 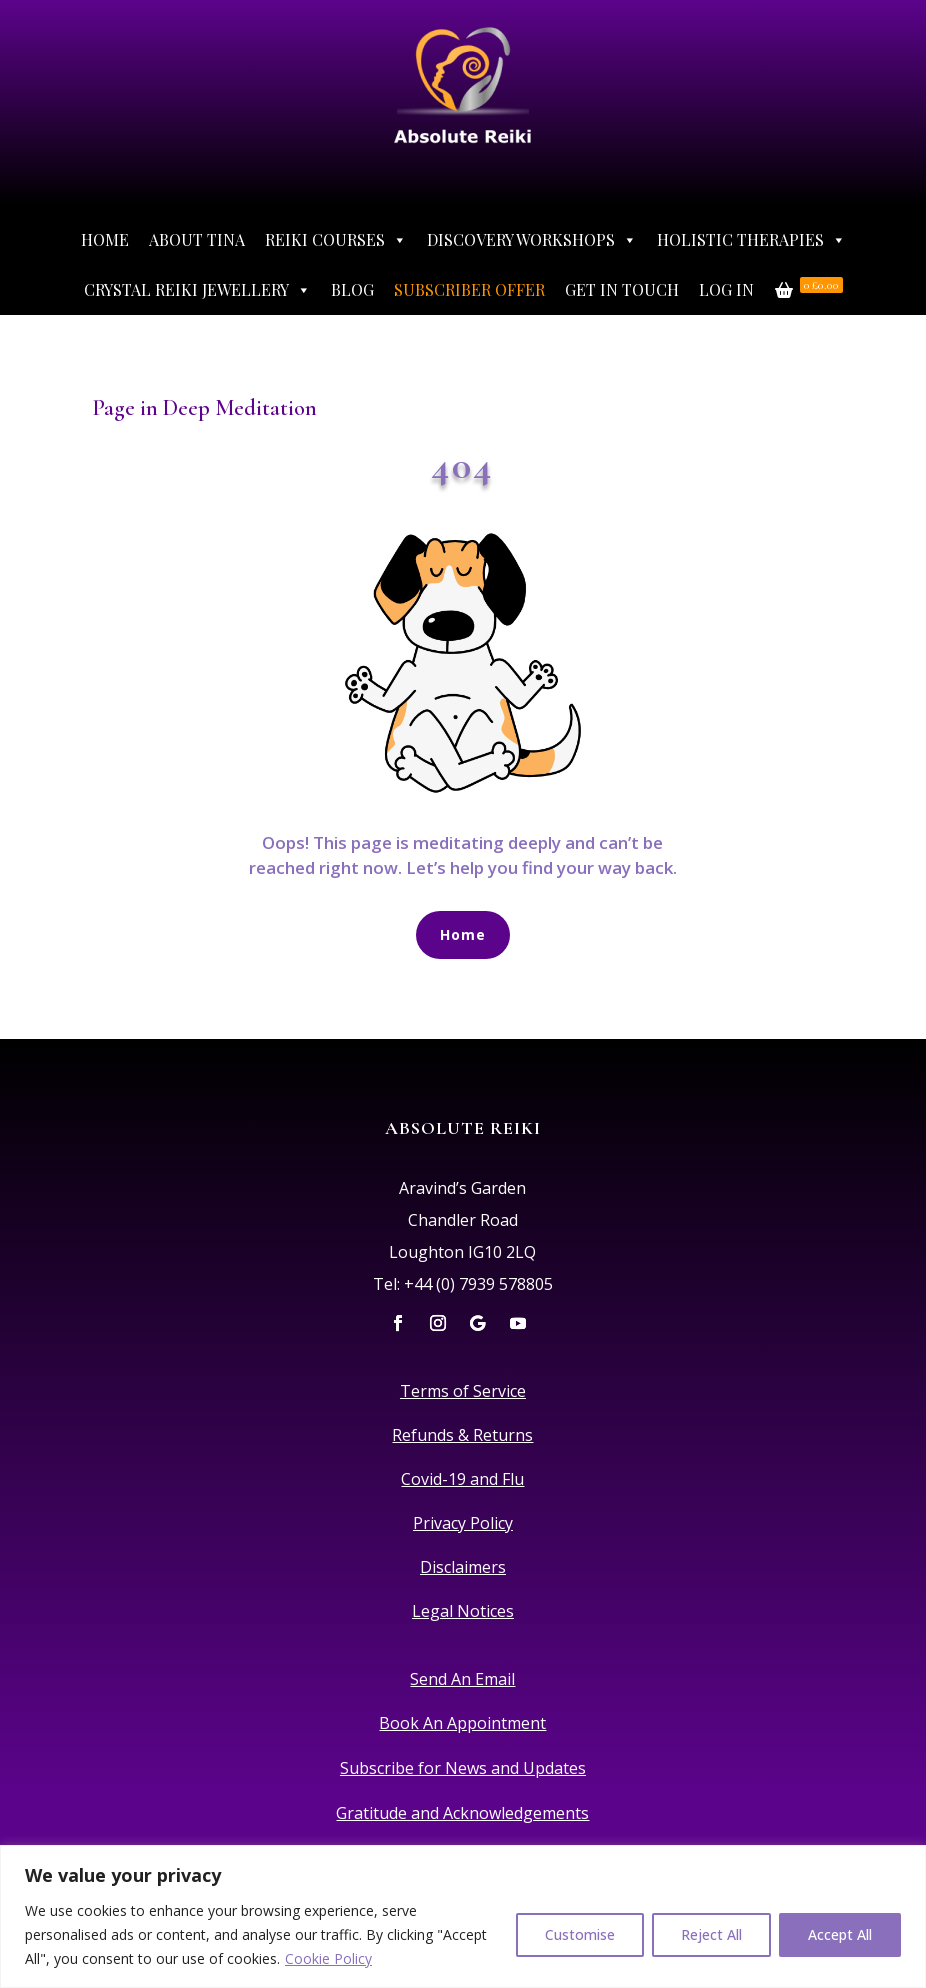 I want to click on Accept All, so click(x=840, y=1934).